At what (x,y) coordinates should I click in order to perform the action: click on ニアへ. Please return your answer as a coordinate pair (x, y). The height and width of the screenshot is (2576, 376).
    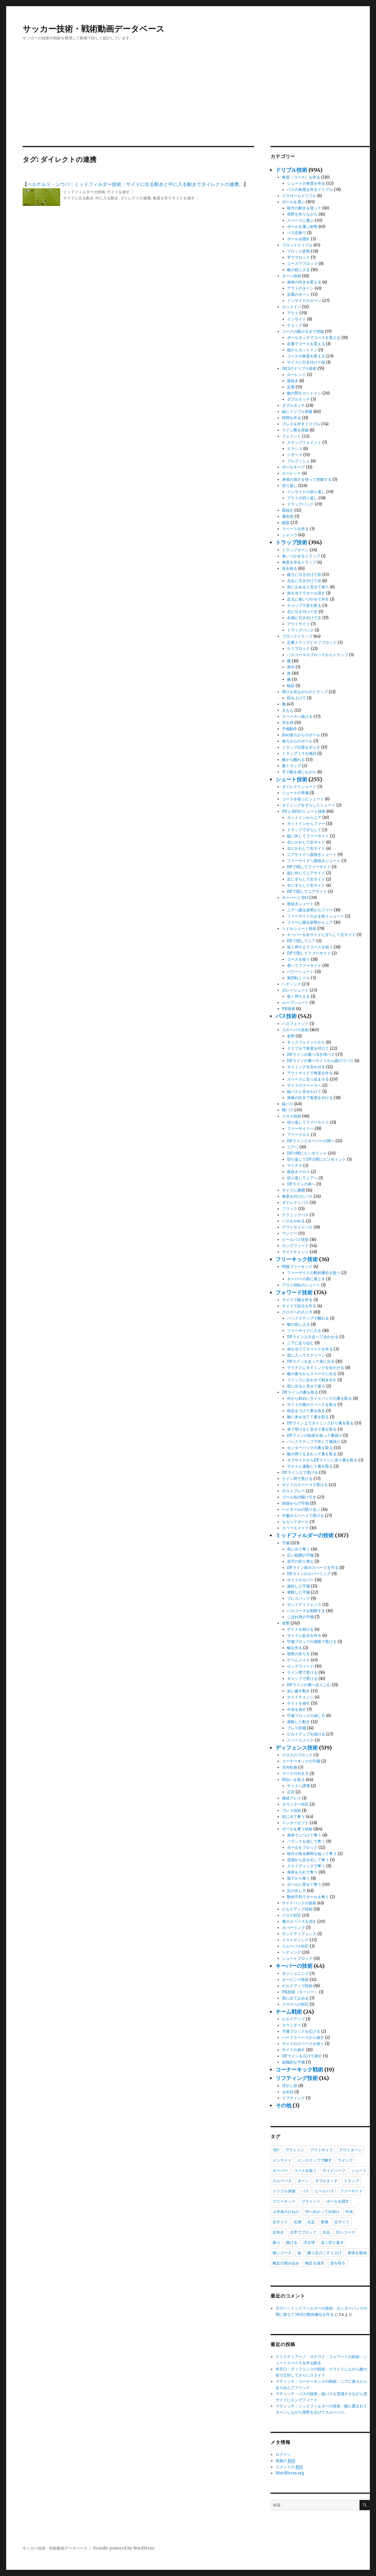
    Looking at the image, I should click on (292, 1147).